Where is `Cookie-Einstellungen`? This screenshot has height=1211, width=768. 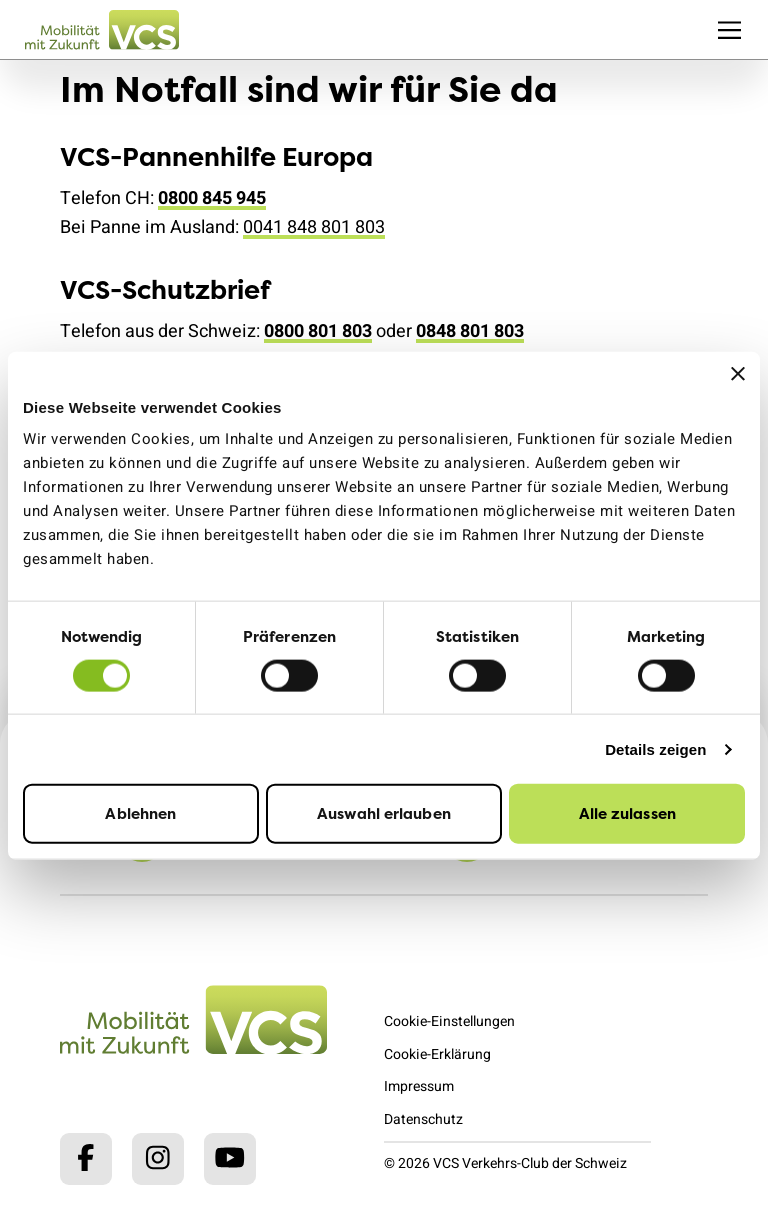 Cookie-Einstellungen is located at coordinates (449, 1021).